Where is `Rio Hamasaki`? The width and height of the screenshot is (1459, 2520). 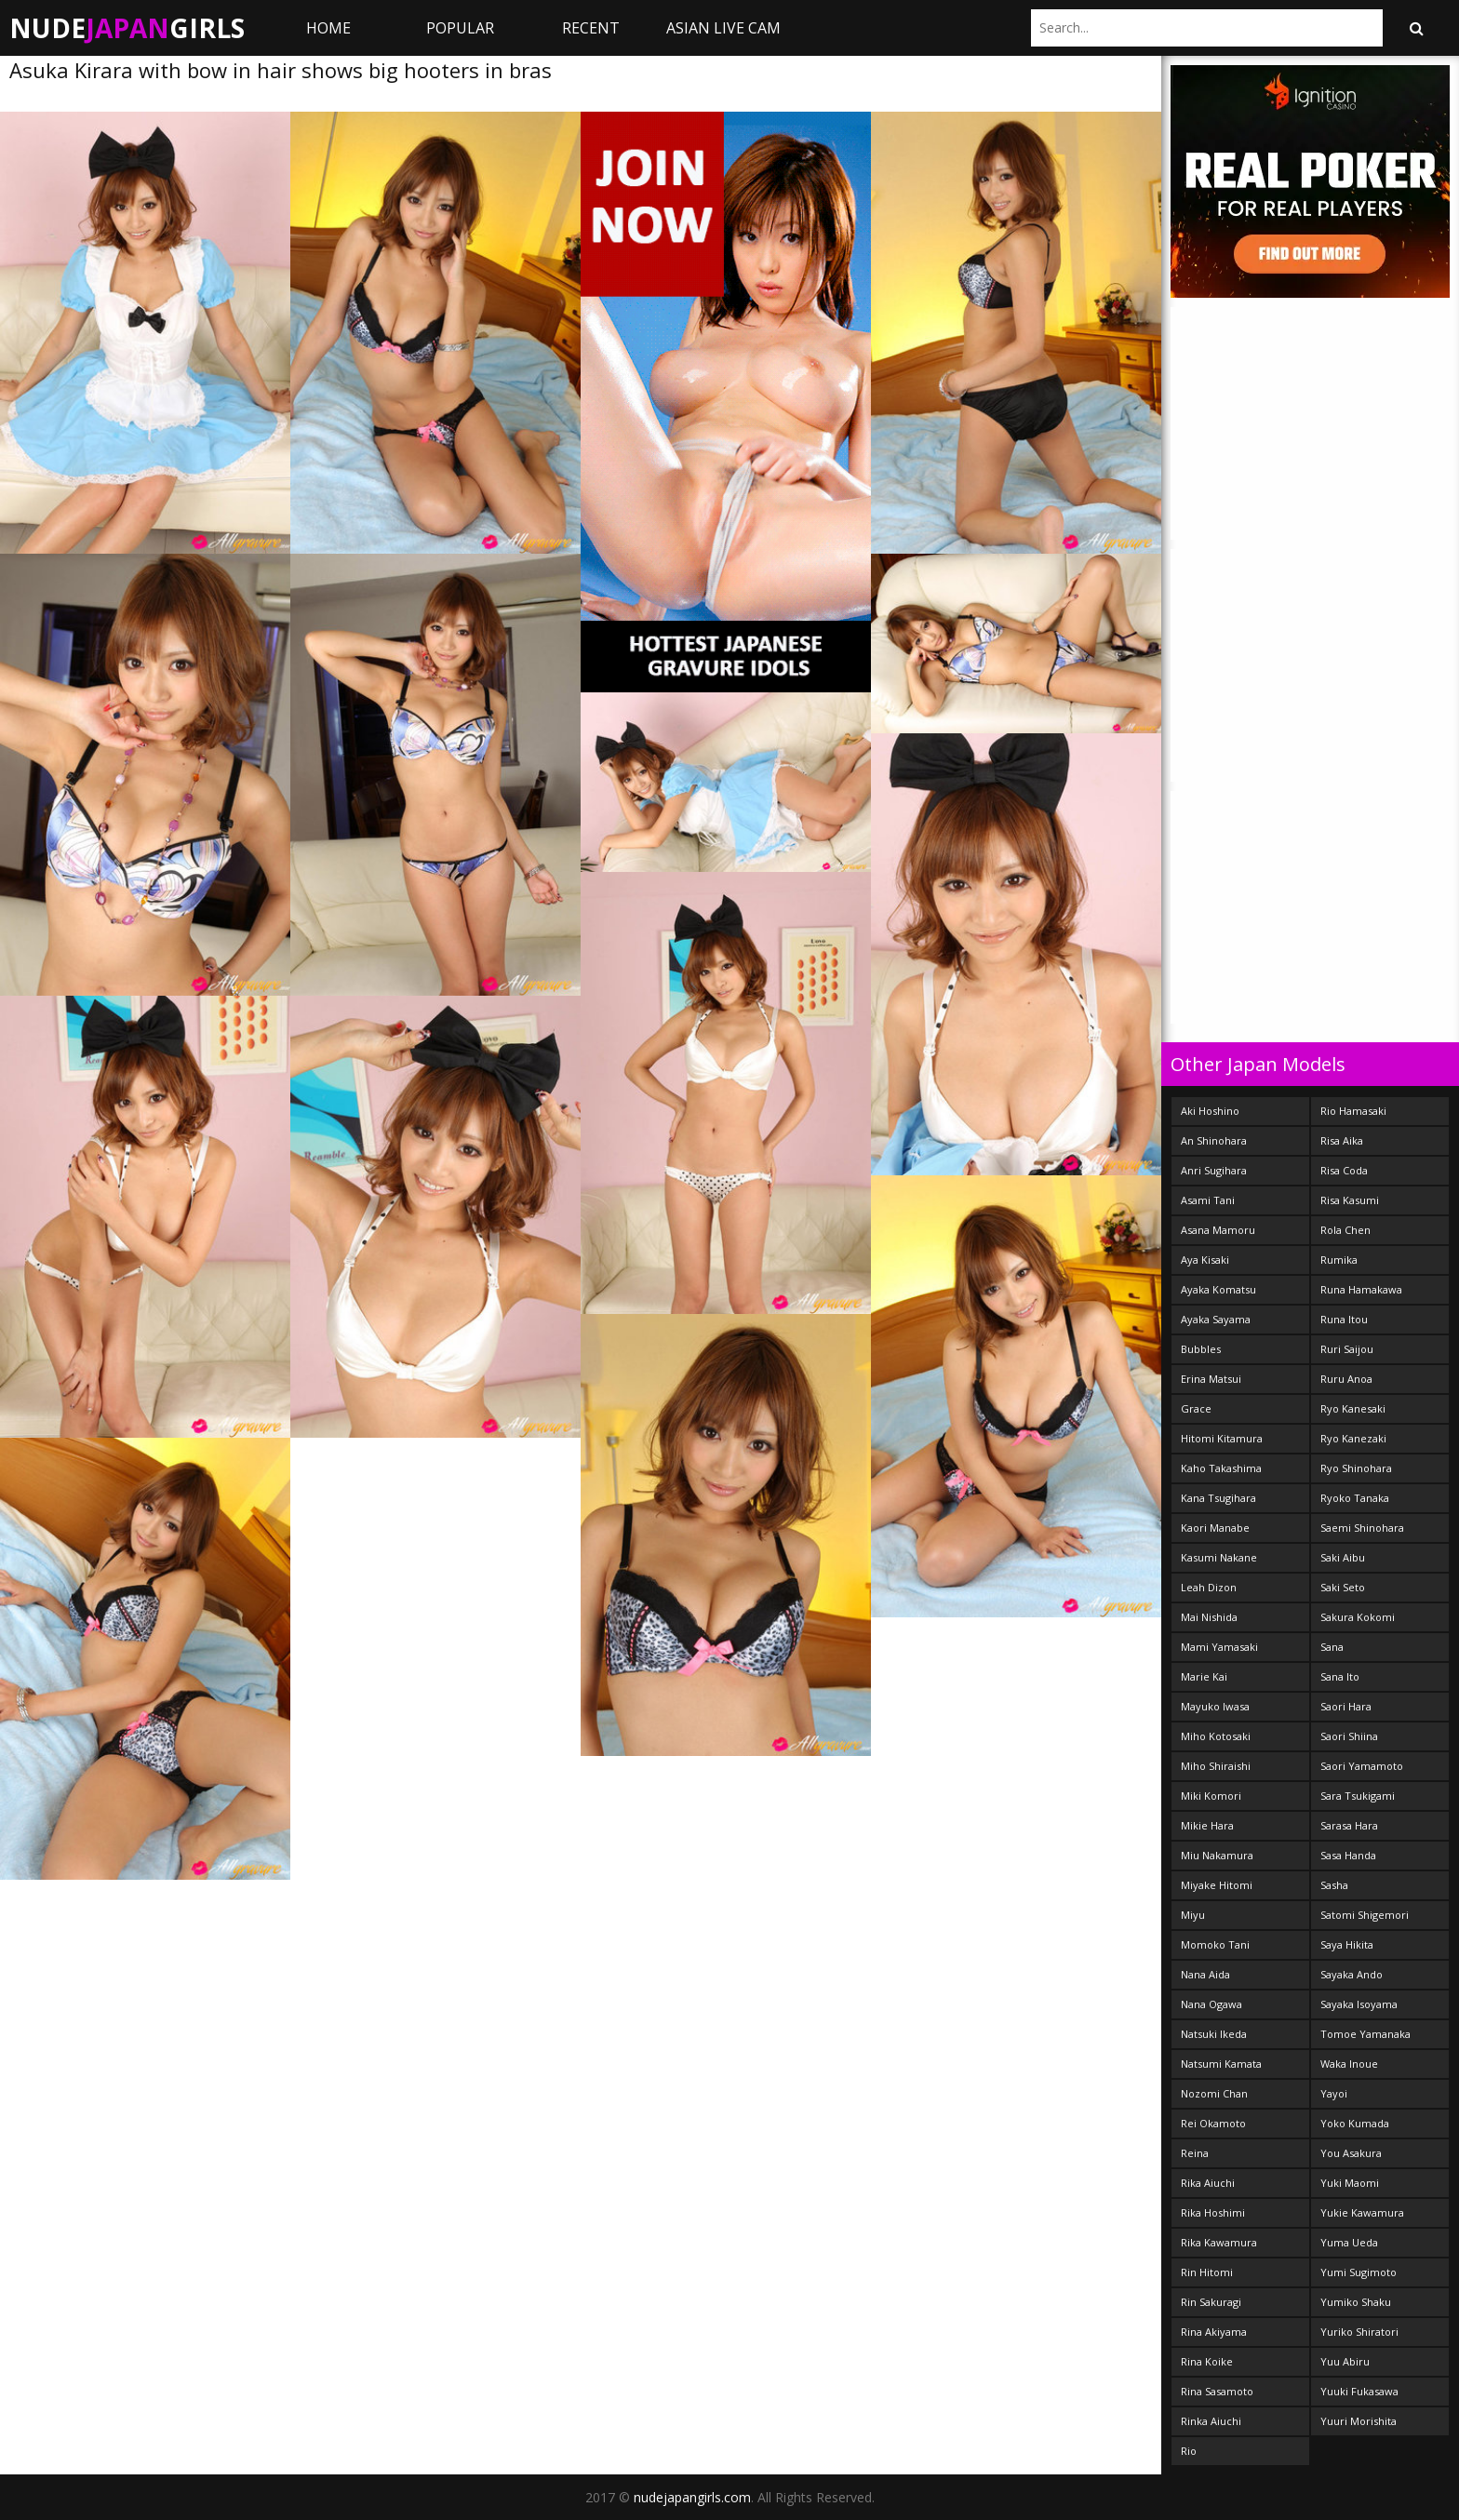 Rio Hamasaki is located at coordinates (1353, 1111).